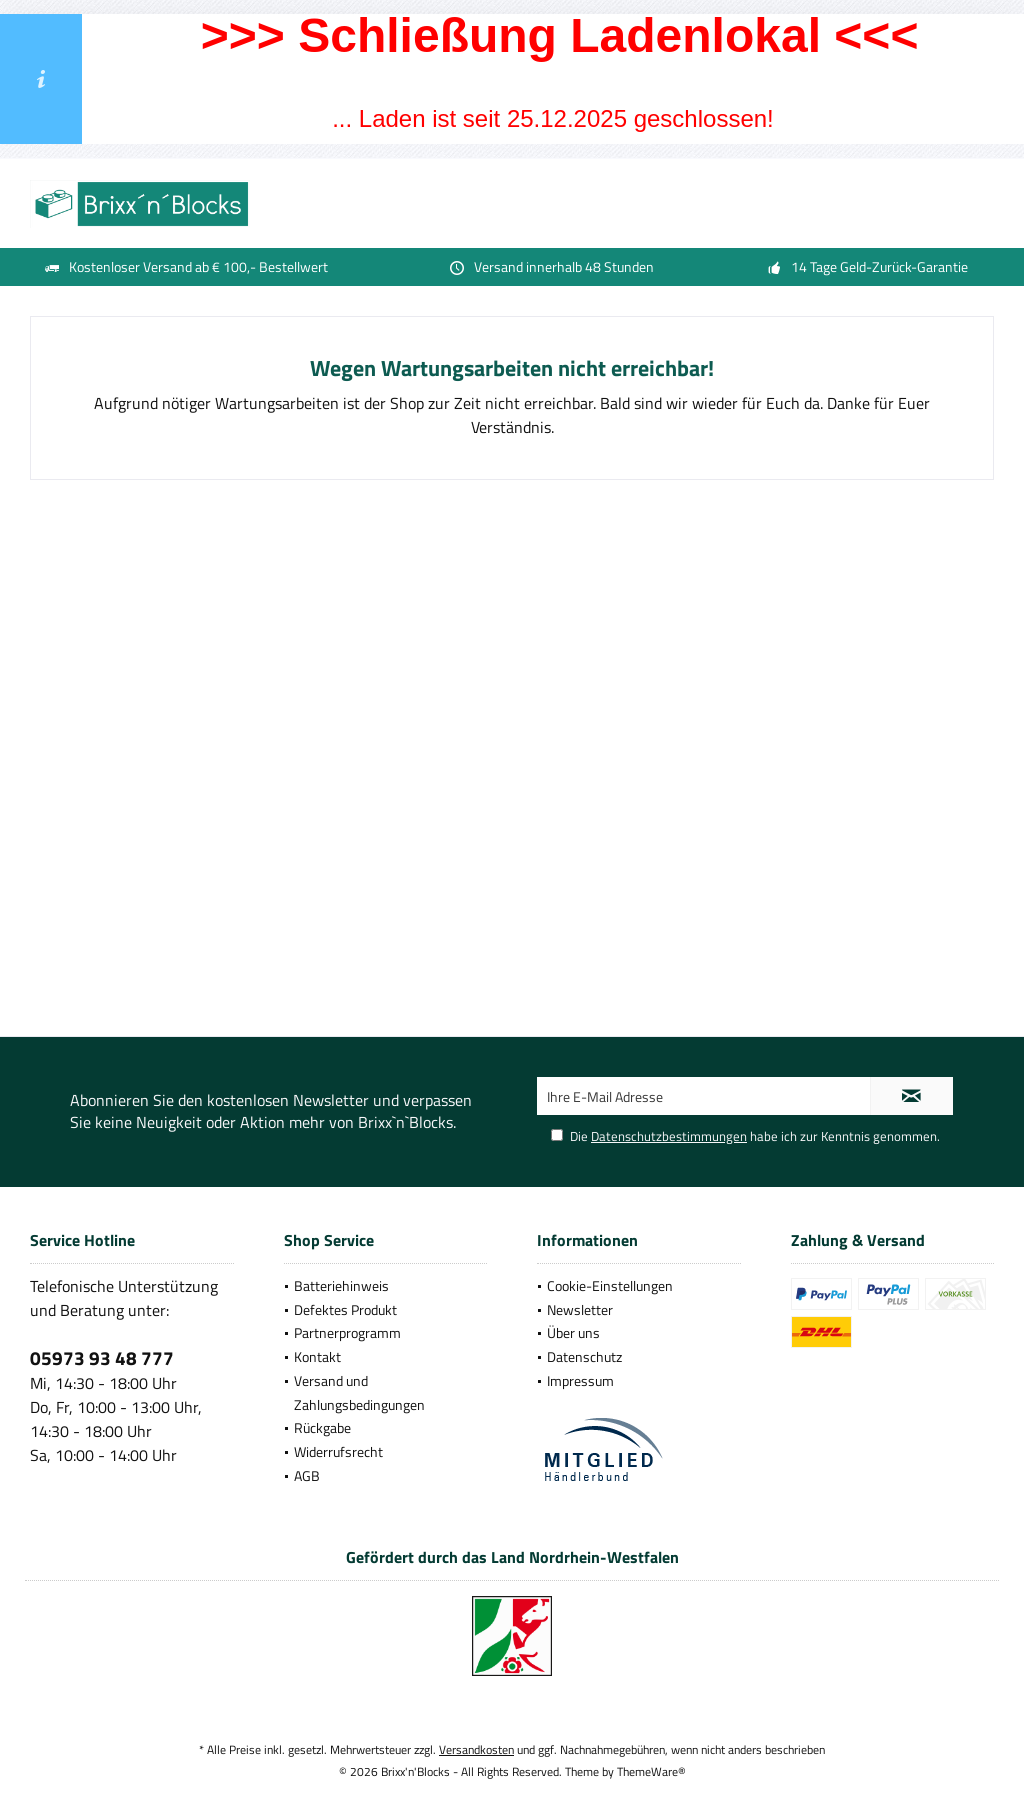 The height and width of the screenshot is (1810, 1024). Describe the element at coordinates (359, 1392) in the screenshot. I see `Versand und Zahlungsbedingungen` at that location.